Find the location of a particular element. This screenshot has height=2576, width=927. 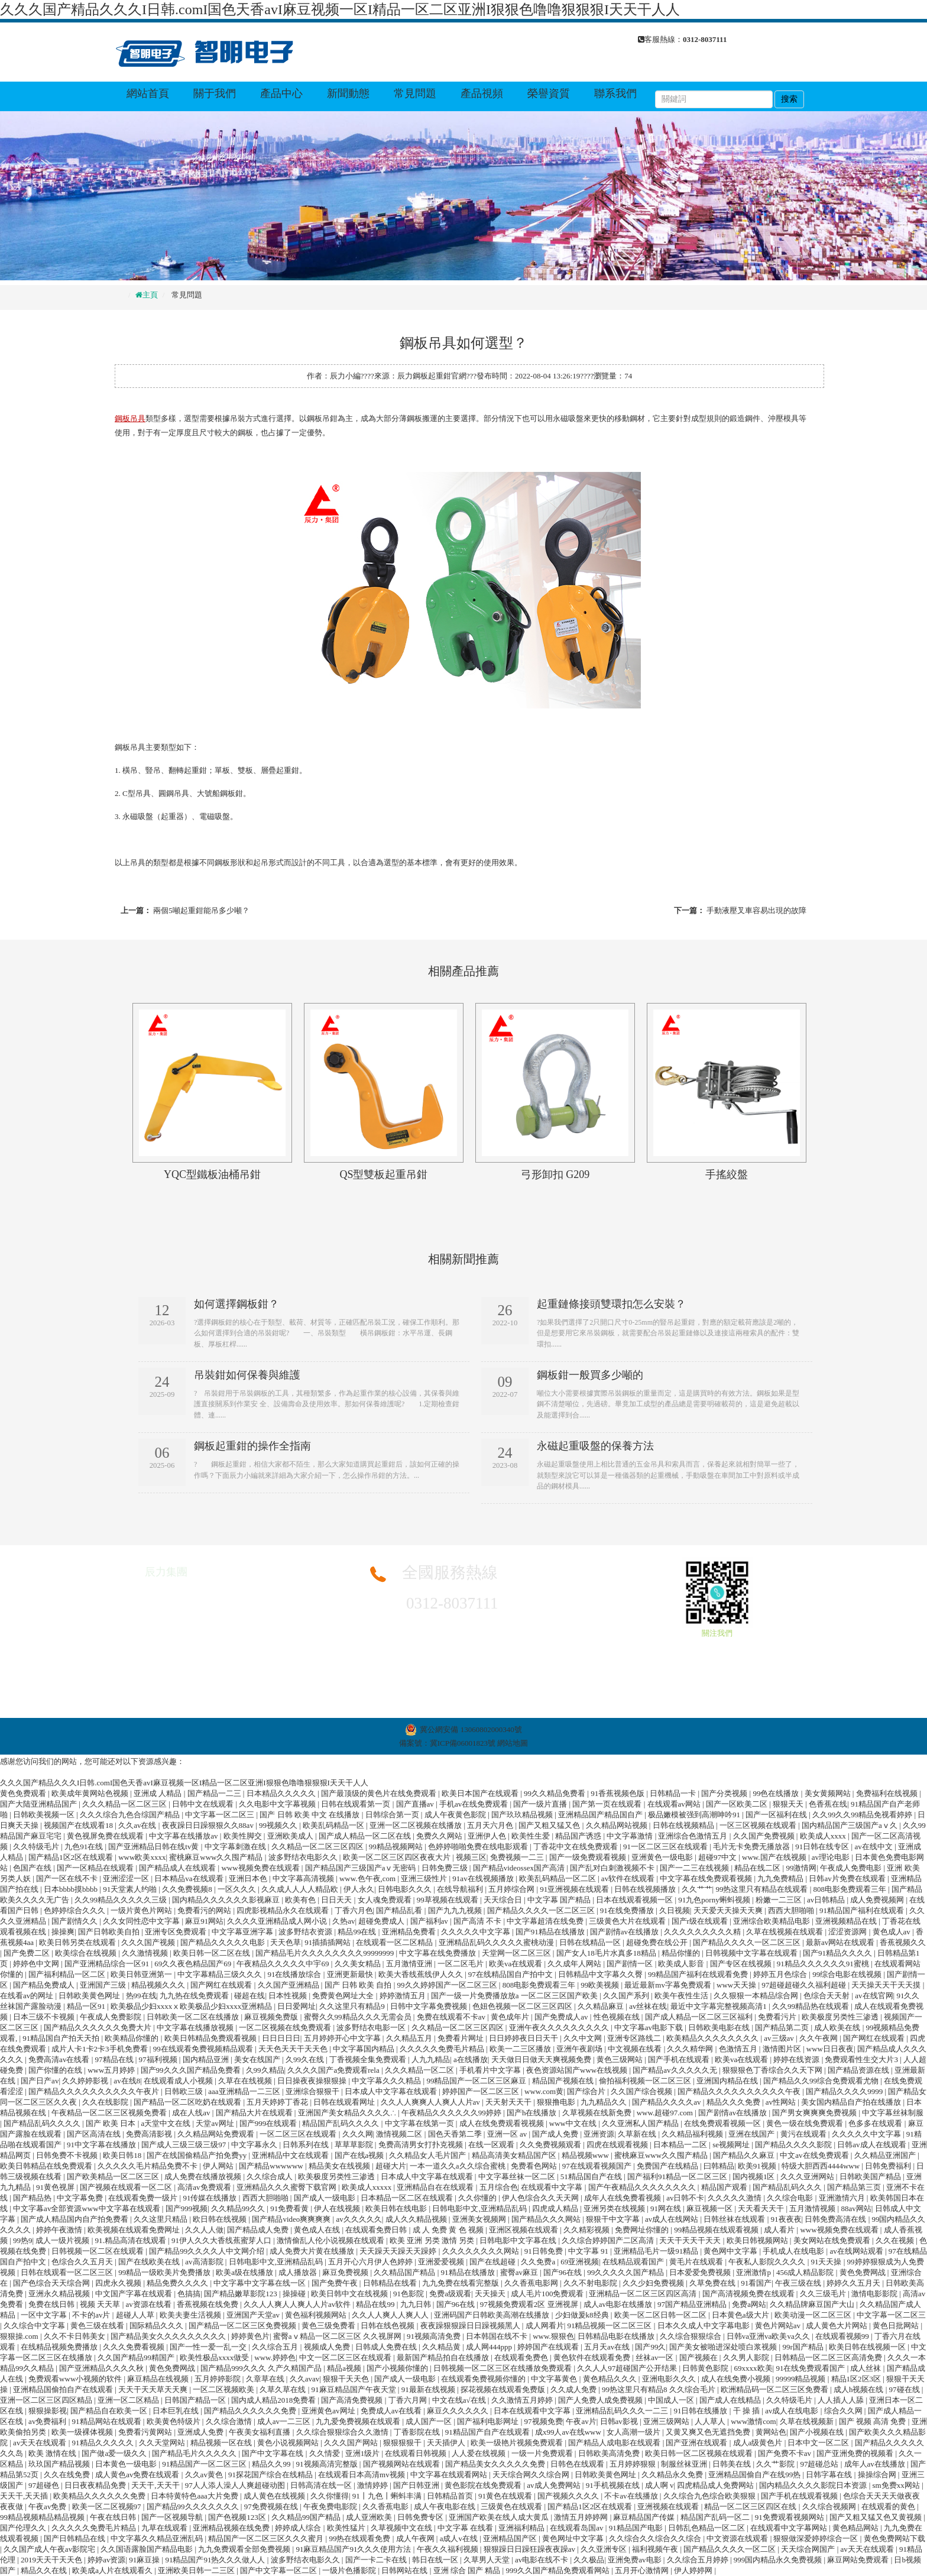

免费高清av在线看 is located at coordinates (60, 2059).